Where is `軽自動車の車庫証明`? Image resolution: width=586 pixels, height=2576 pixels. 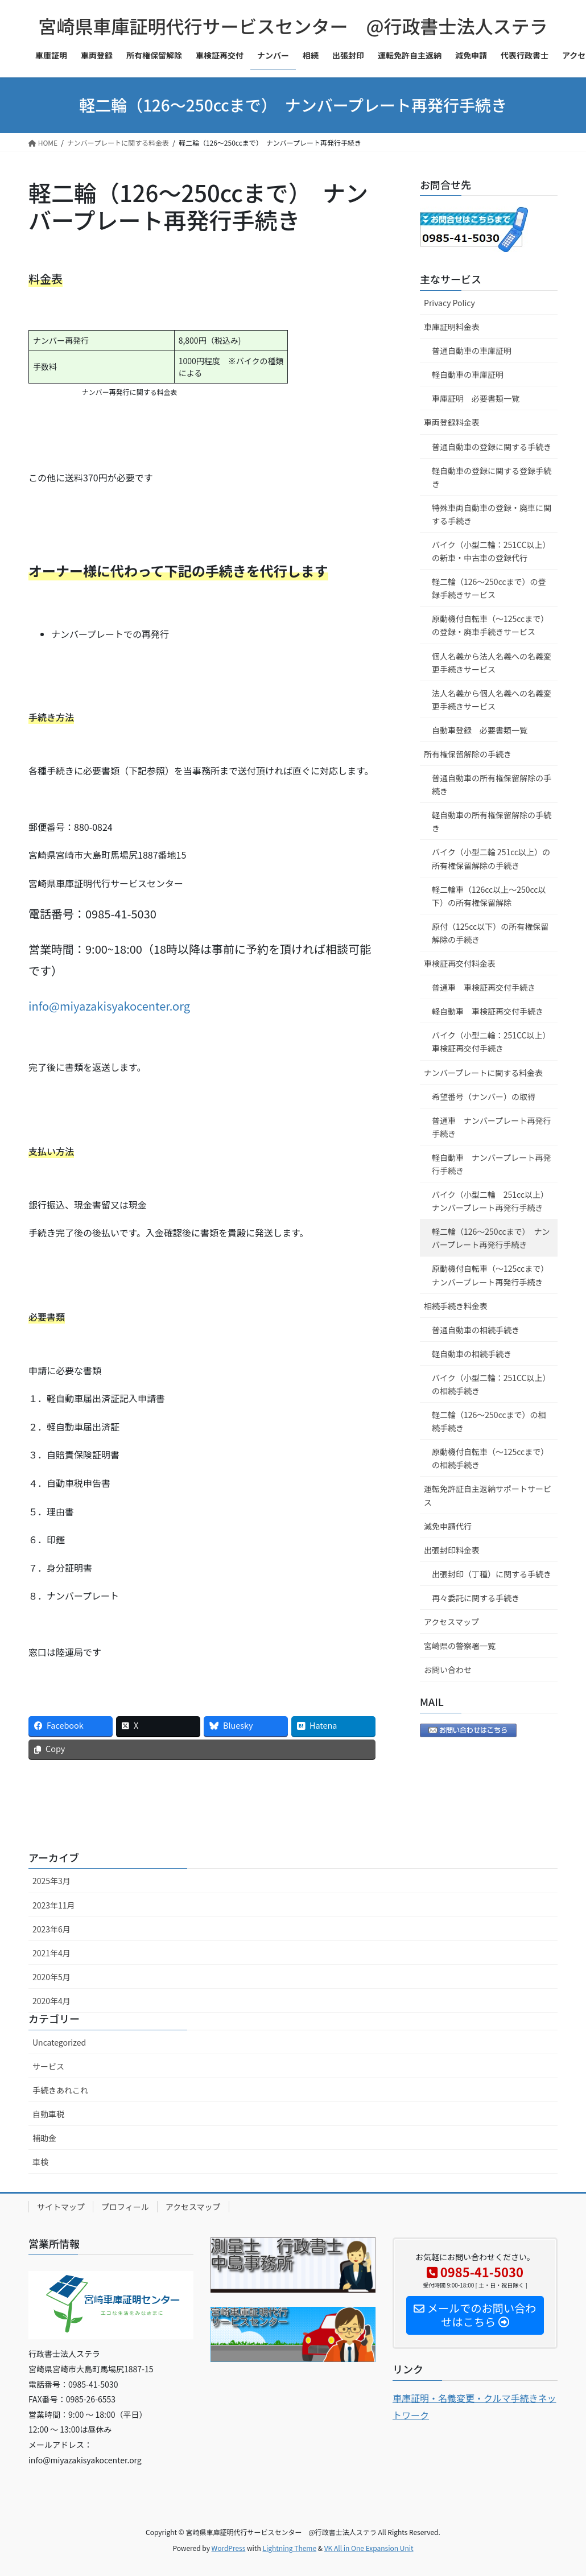
軽自動車の車庫証明 is located at coordinates (468, 374).